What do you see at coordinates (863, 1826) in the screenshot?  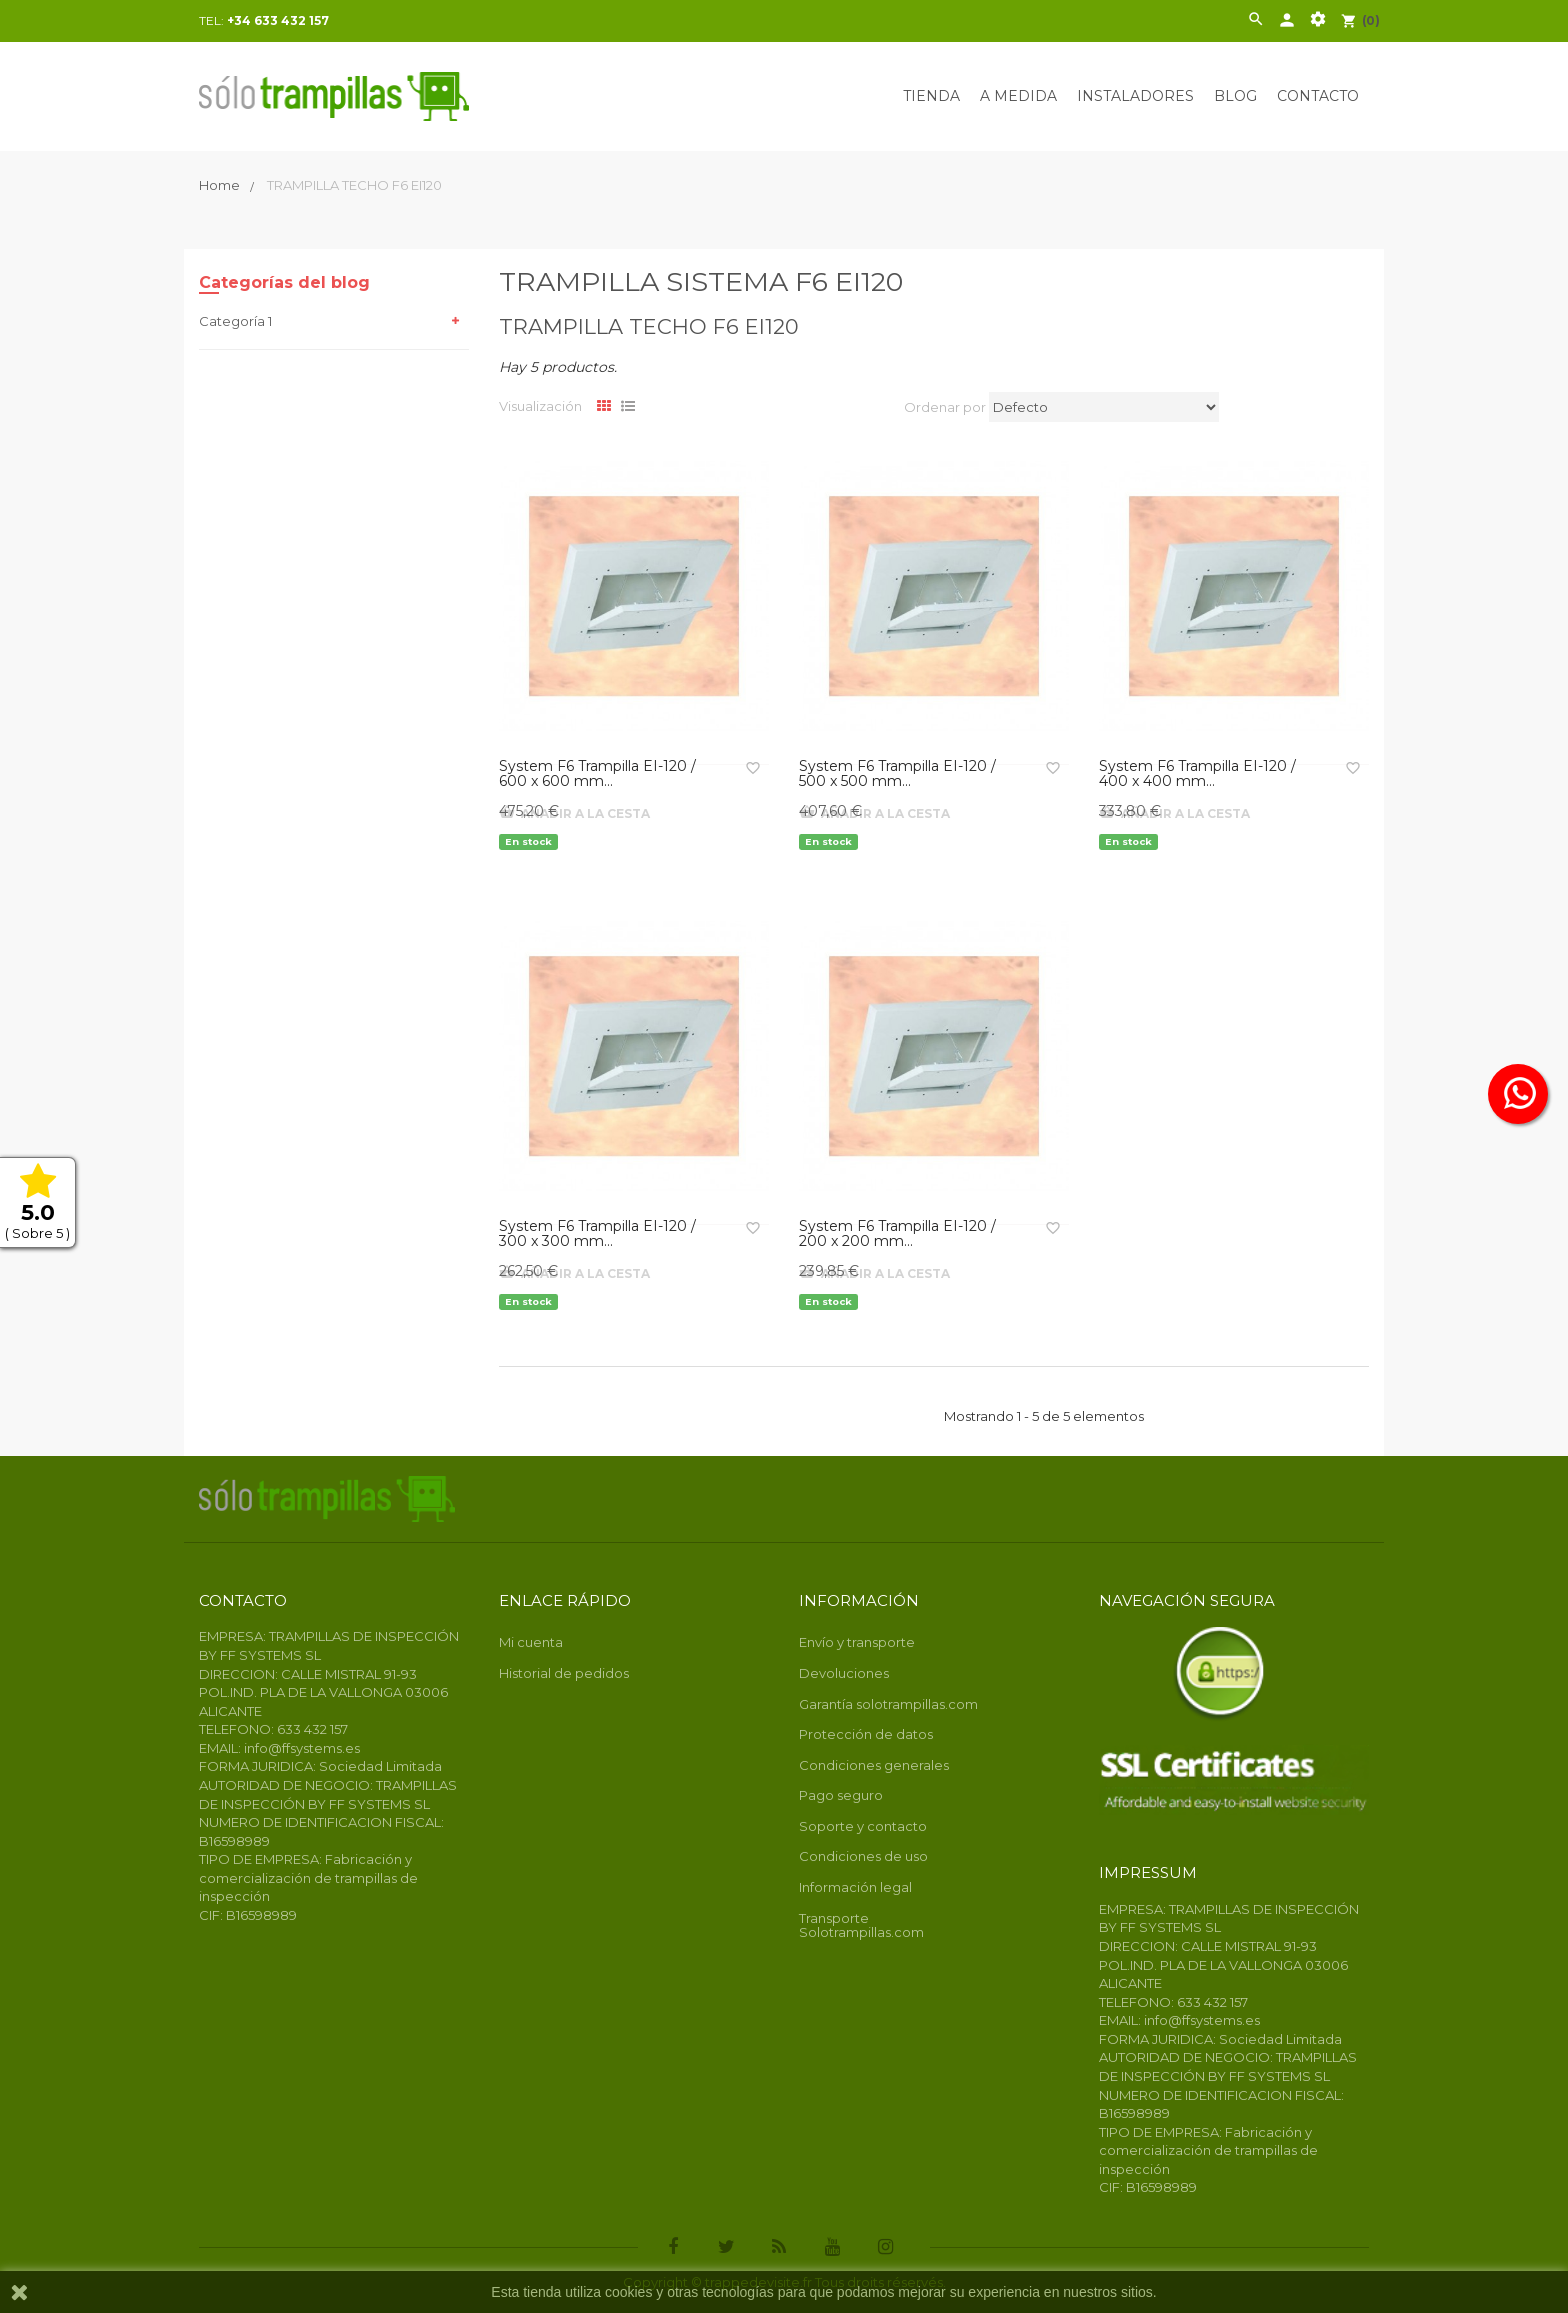 I see `Soporte y contacto` at bounding box center [863, 1826].